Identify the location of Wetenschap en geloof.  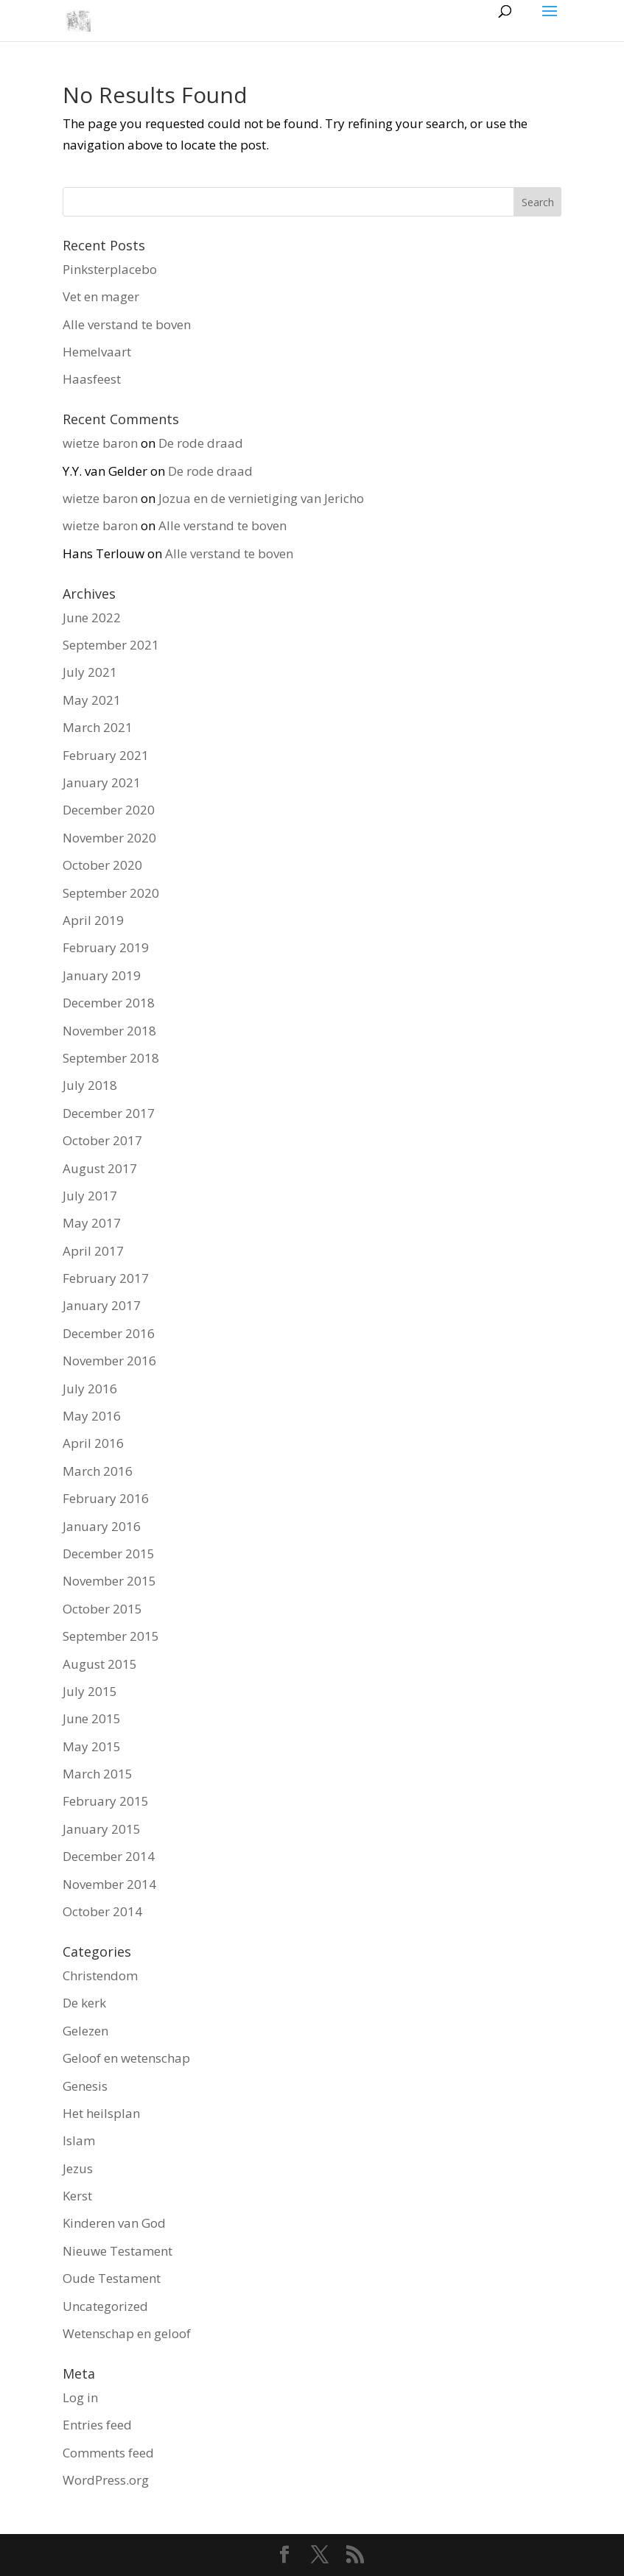
(127, 2333).